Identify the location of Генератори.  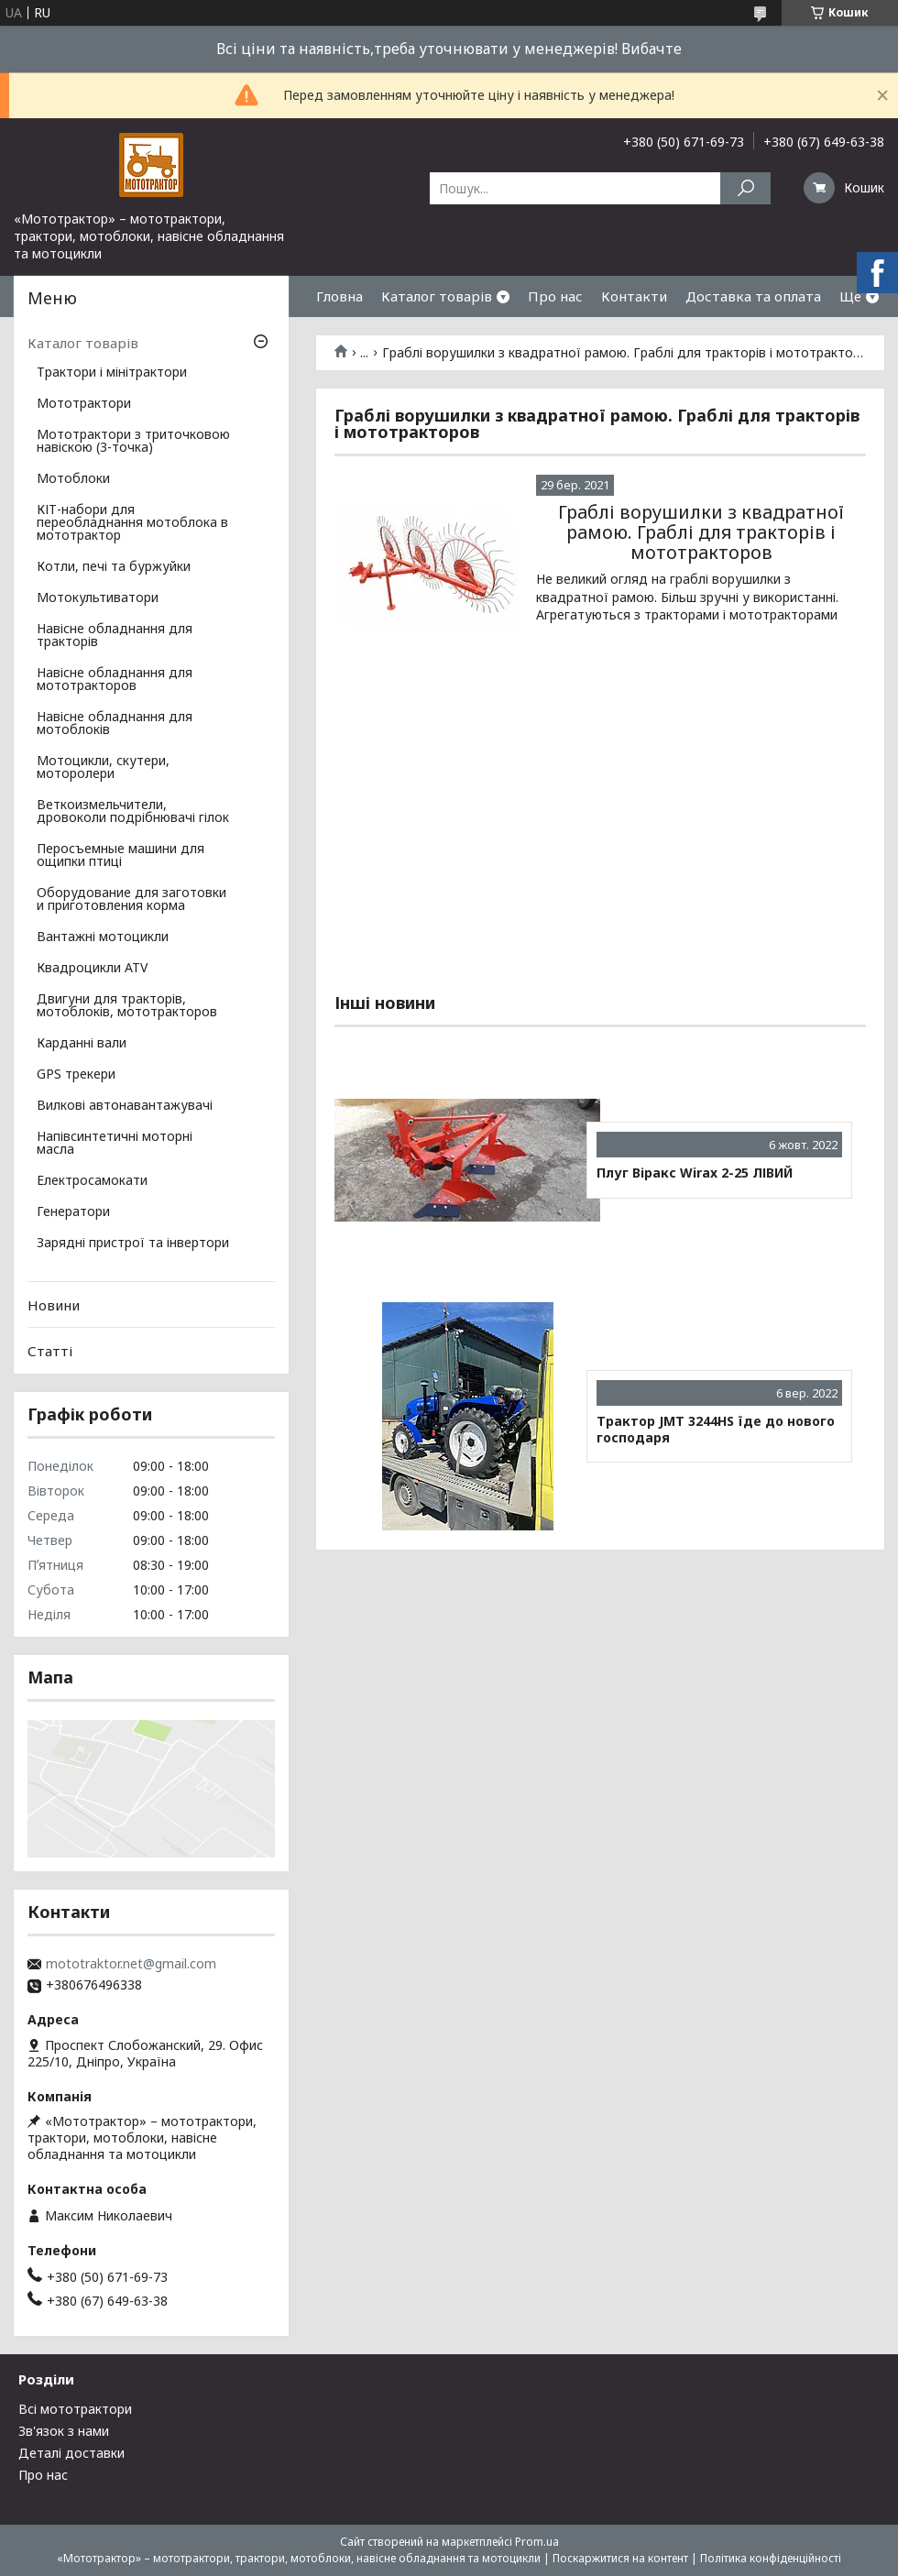
(73, 1212).